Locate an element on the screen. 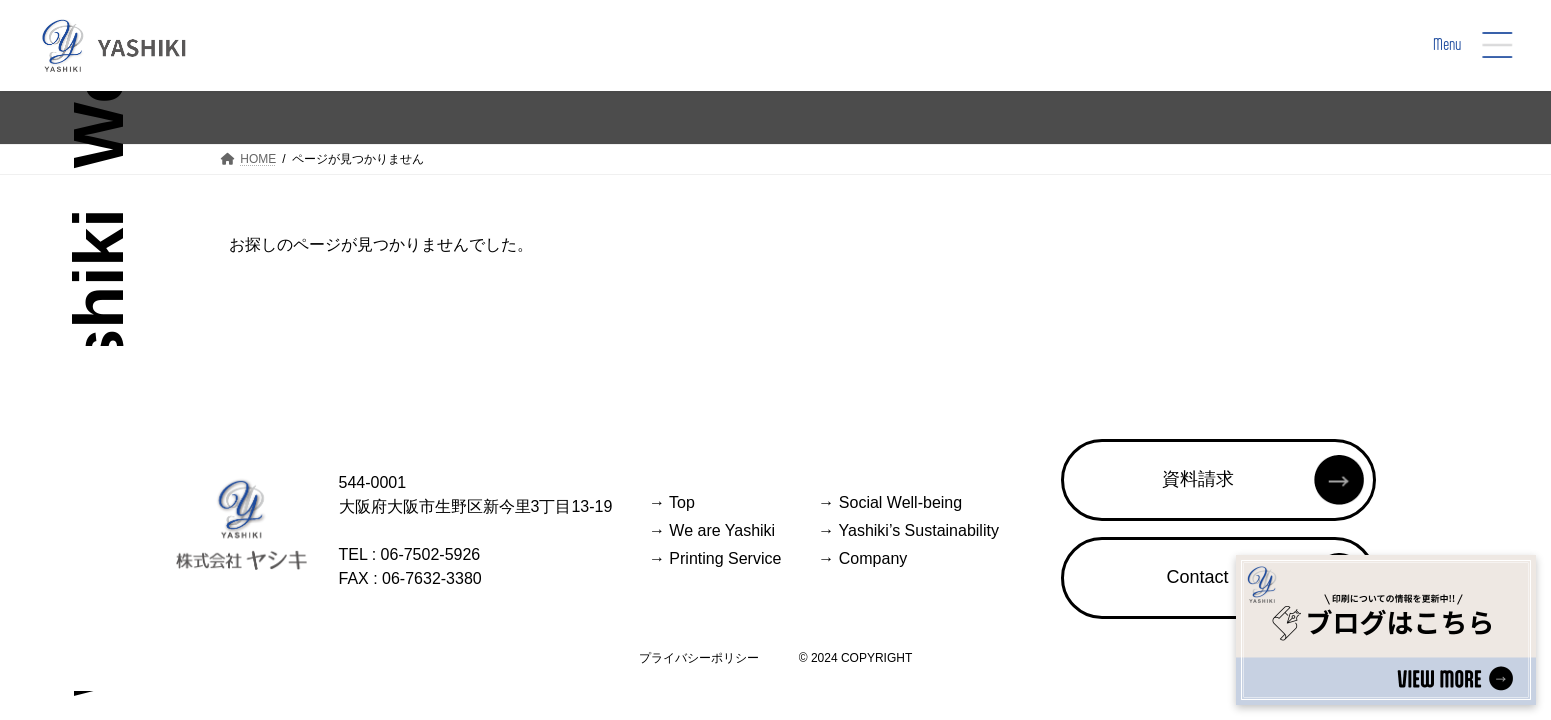 This screenshot has height=720, width=1551. We are Yashiki is located at coordinates (712, 530).